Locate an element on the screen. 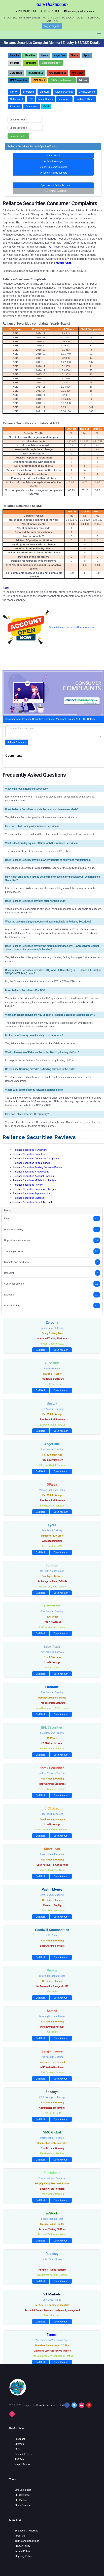  Complaints is located at coordinates (32, 106).